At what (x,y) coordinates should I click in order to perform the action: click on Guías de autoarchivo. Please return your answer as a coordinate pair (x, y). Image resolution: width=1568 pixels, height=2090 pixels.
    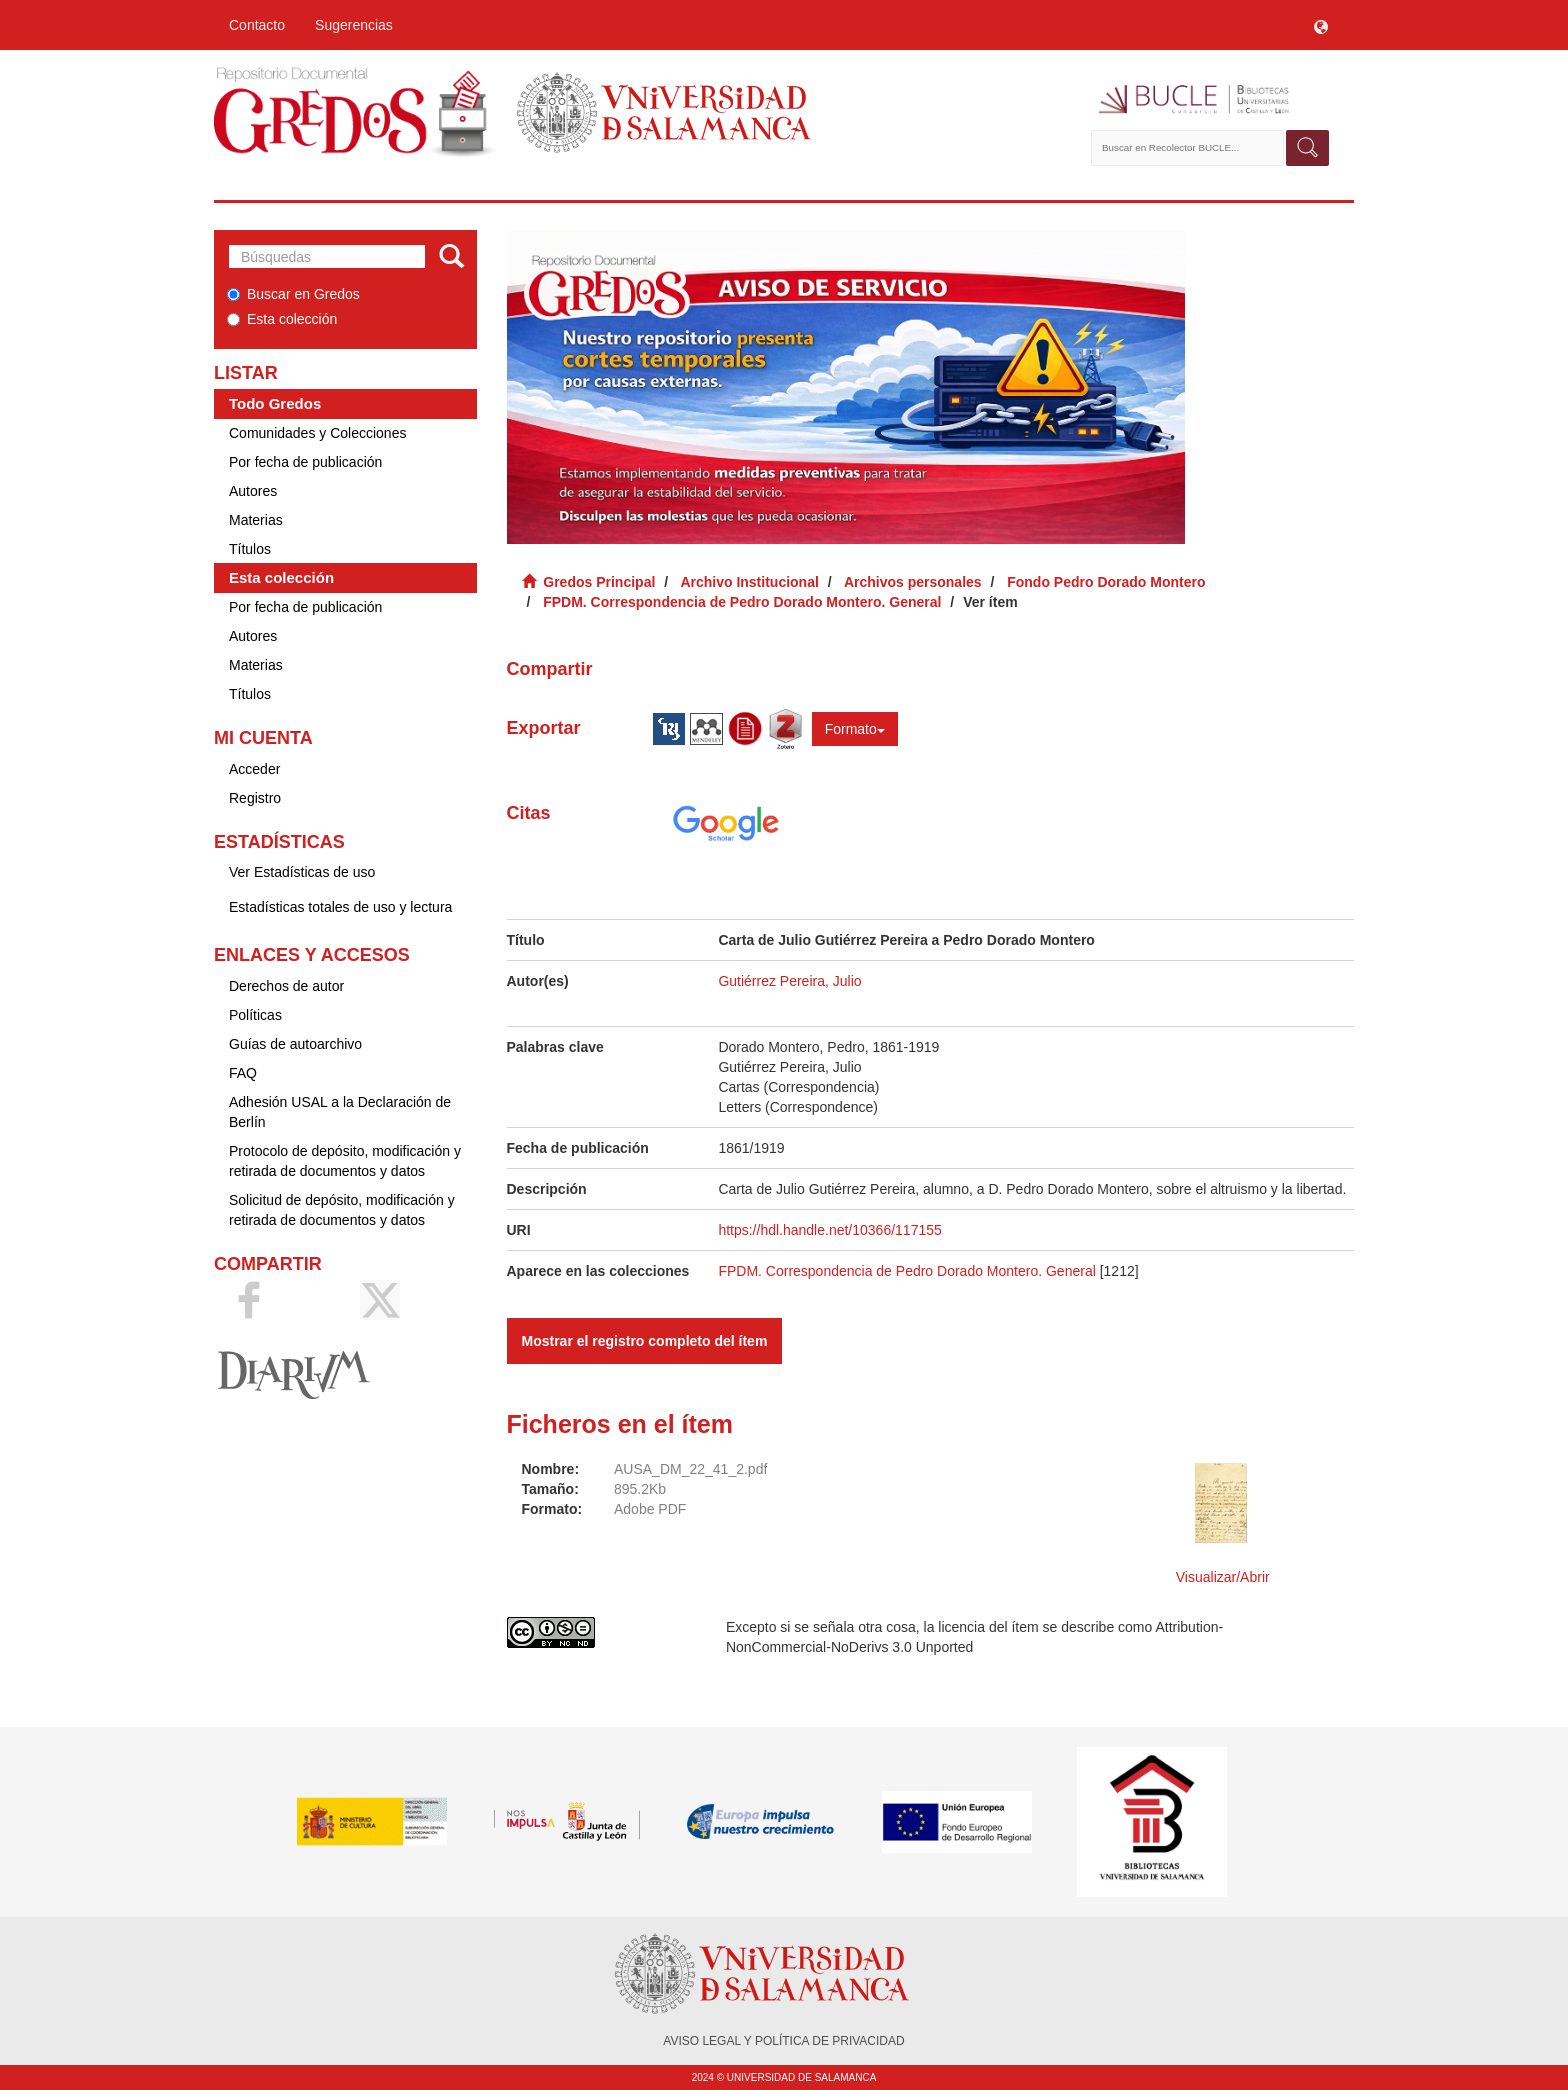
    Looking at the image, I should click on (295, 1044).